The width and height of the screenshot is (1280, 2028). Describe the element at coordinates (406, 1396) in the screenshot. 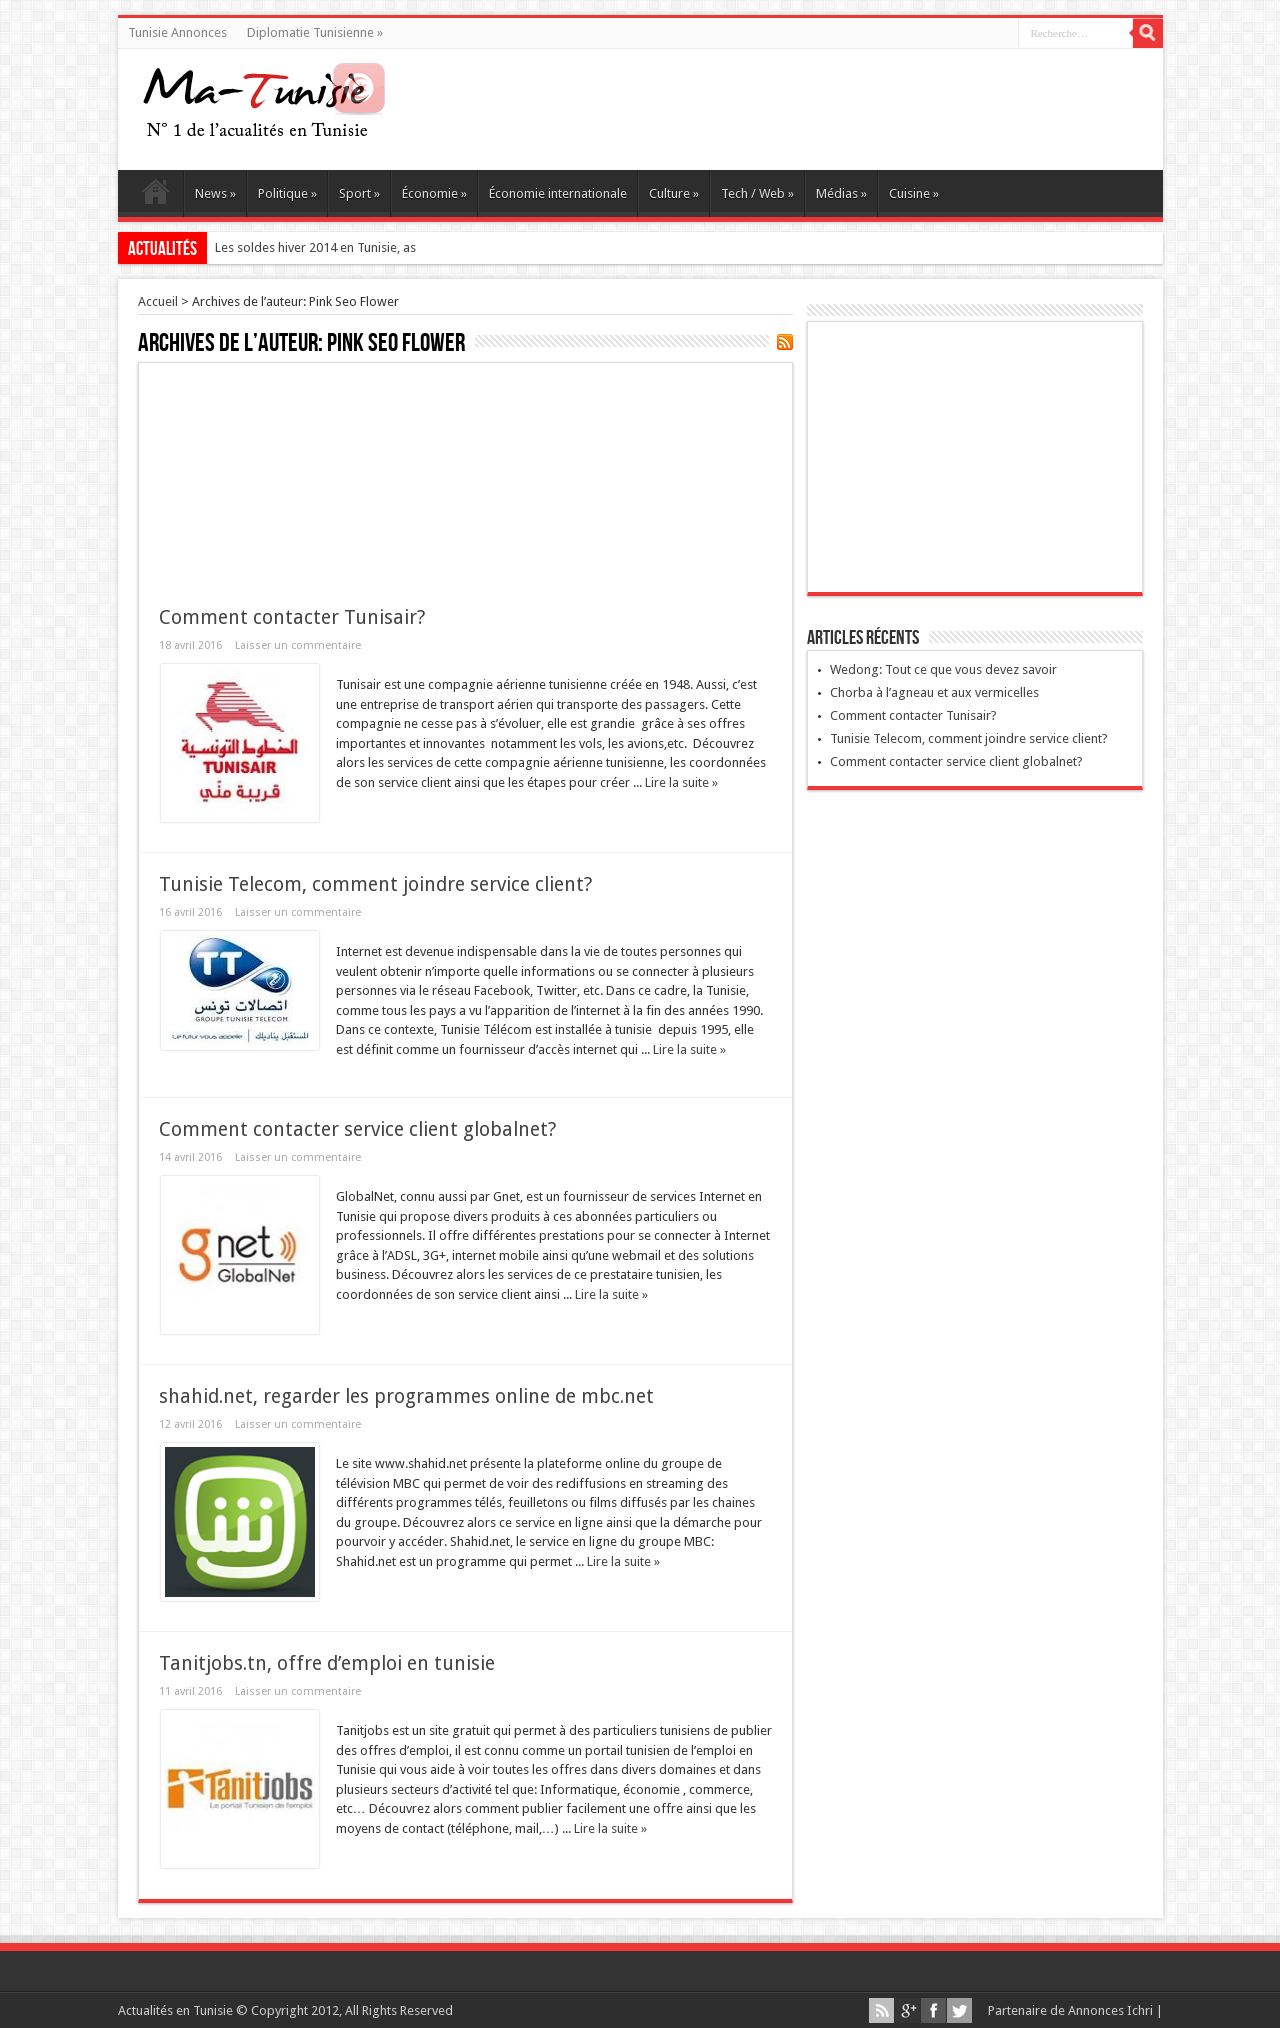

I see `shahid.net, regarder les programmes online de mbc.net` at that location.